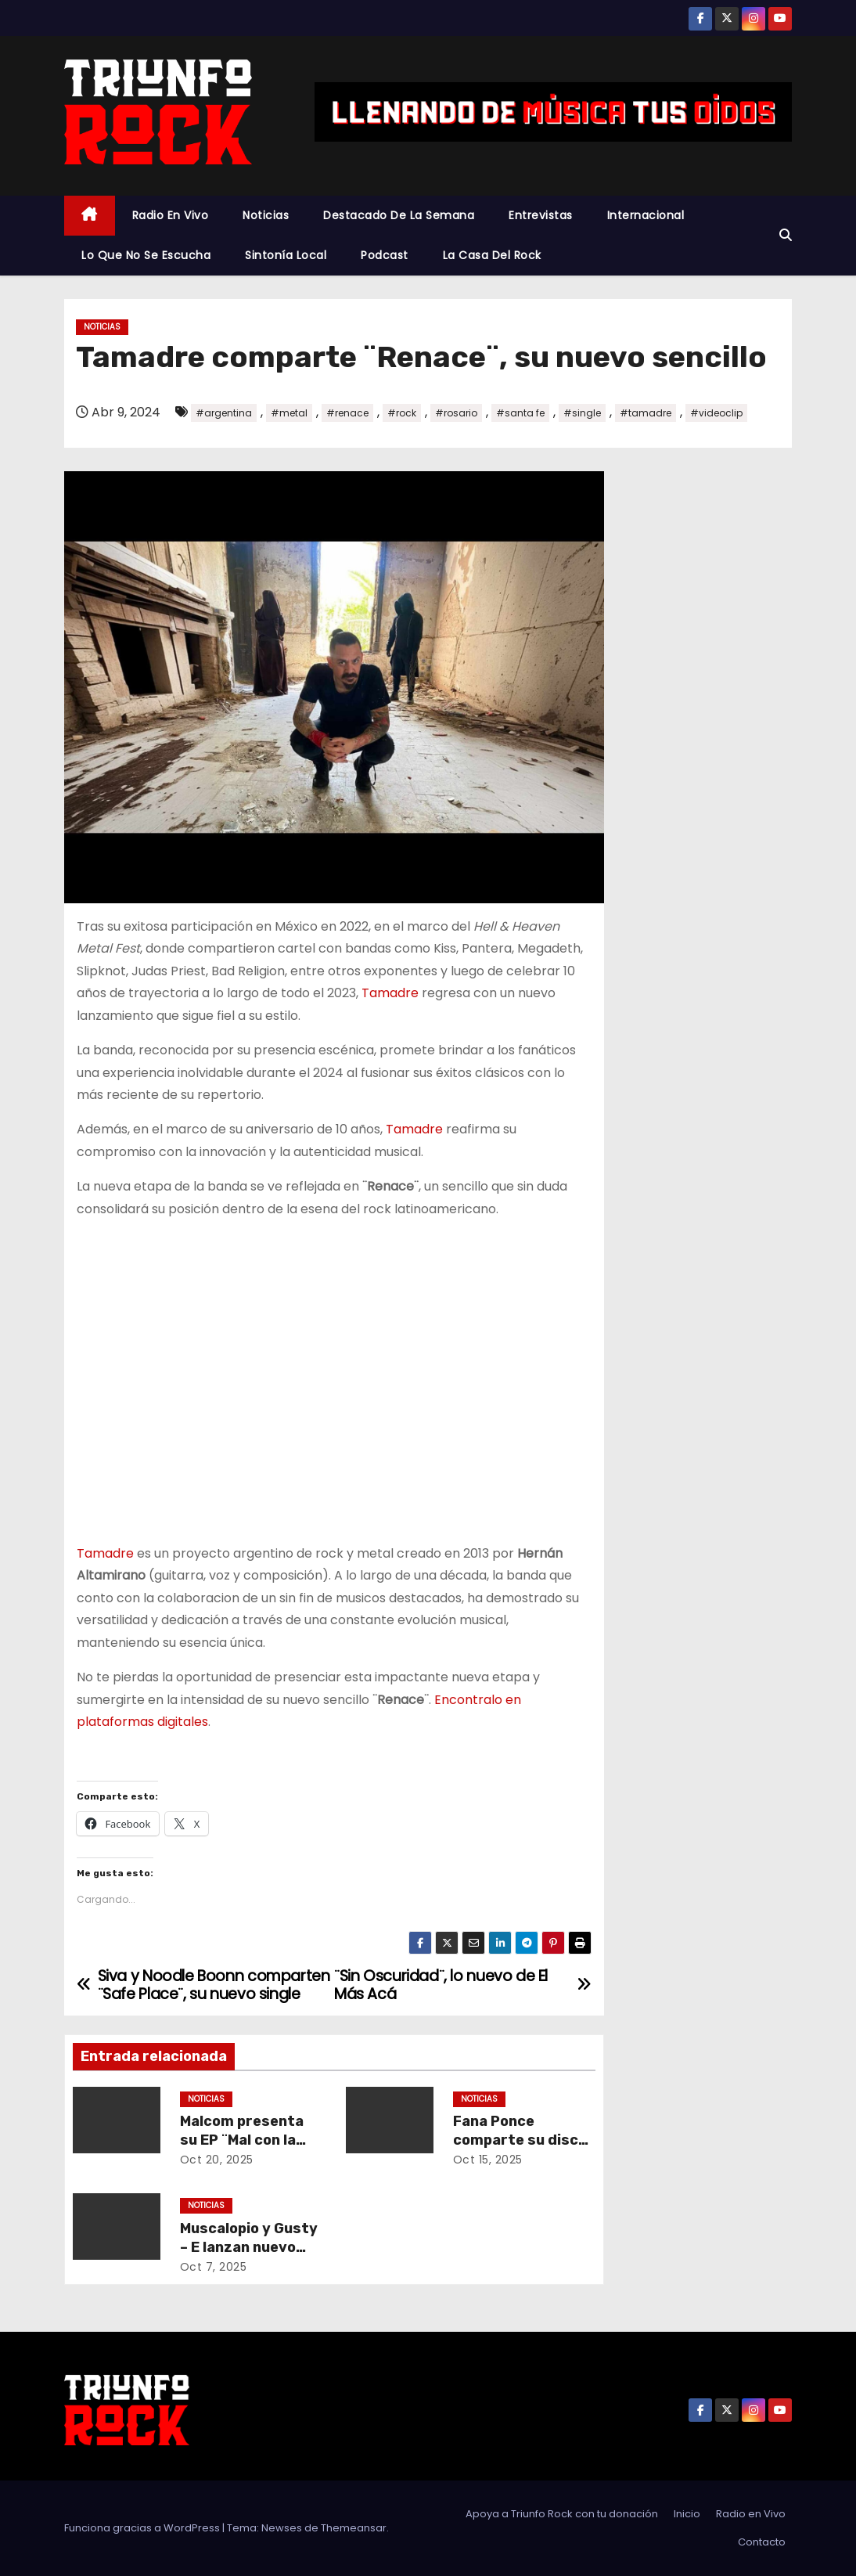 Image resolution: width=856 pixels, height=2576 pixels. I want to click on Contacto, so click(762, 2542).